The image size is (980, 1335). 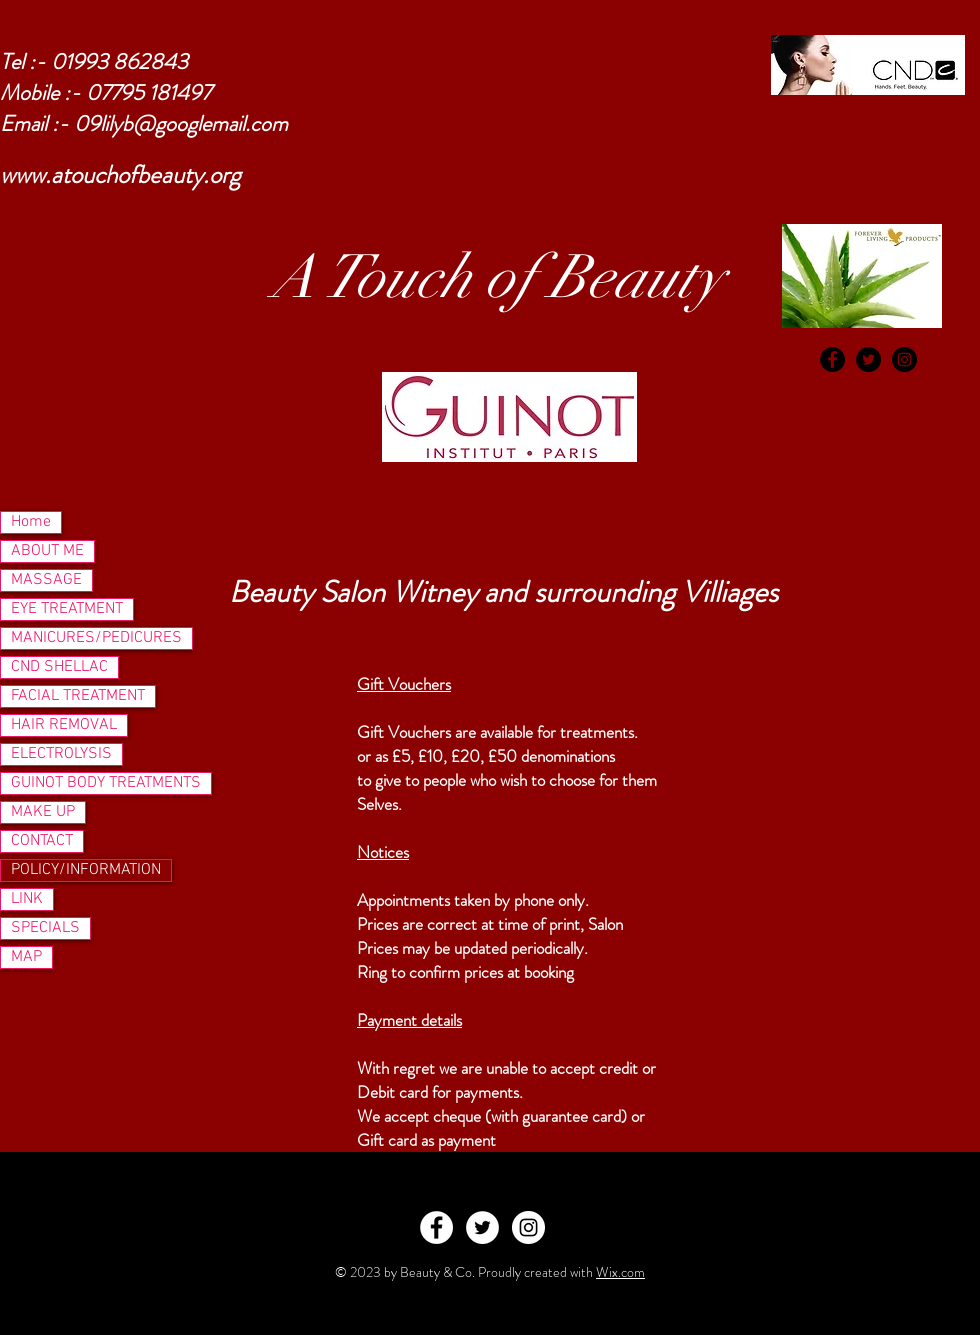 What do you see at coordinates (46, 580) in the screenshot?
I see `MASSAGE` at bounding box center [46, 580].